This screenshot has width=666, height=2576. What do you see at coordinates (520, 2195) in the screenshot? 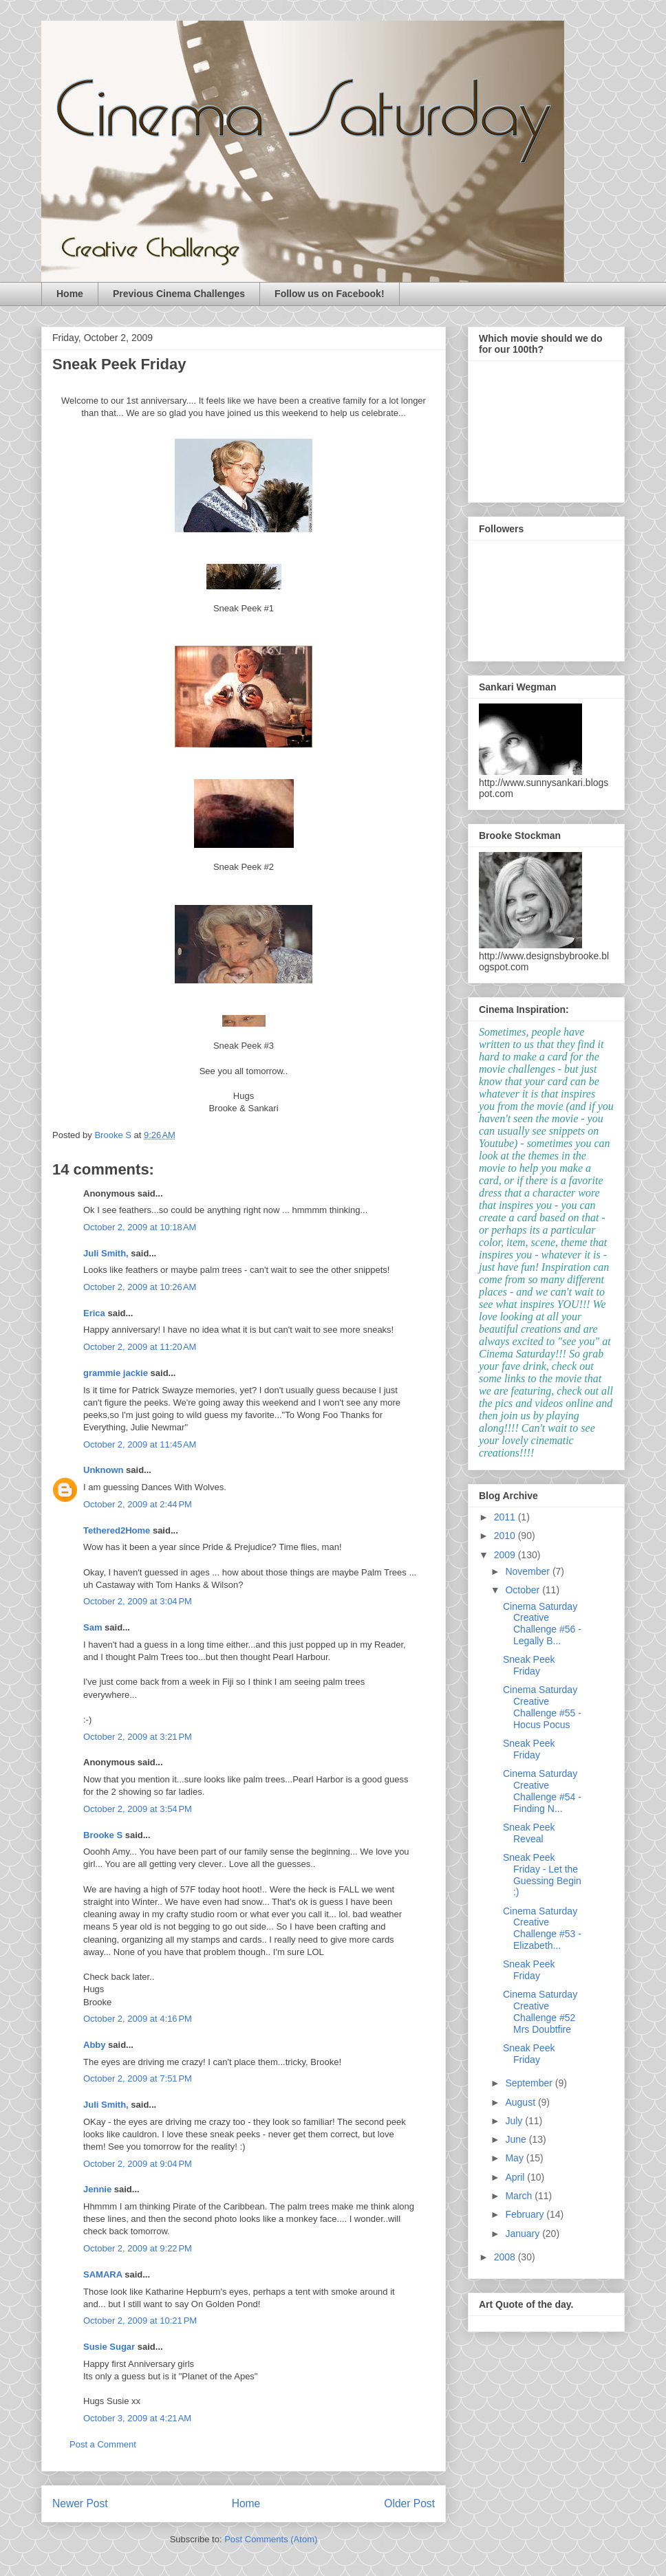
I see `March` at bounding box center [520, 2195].